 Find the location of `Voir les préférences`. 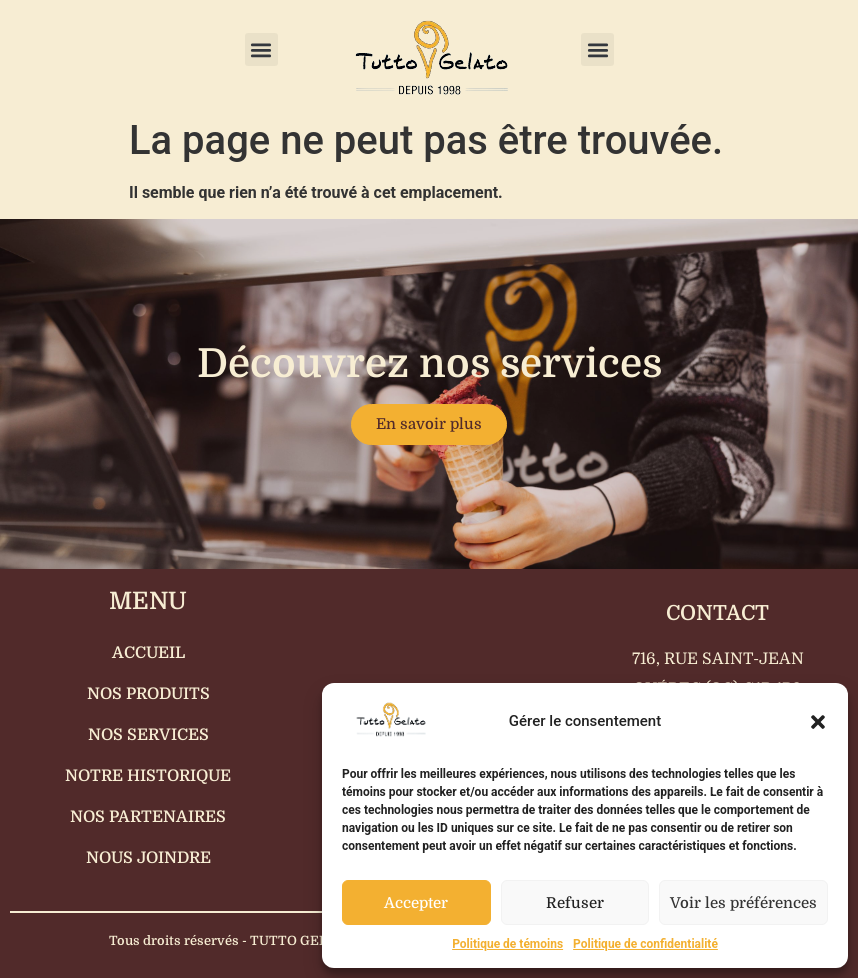

Voir les préférences is located at coordinates (743, 903).